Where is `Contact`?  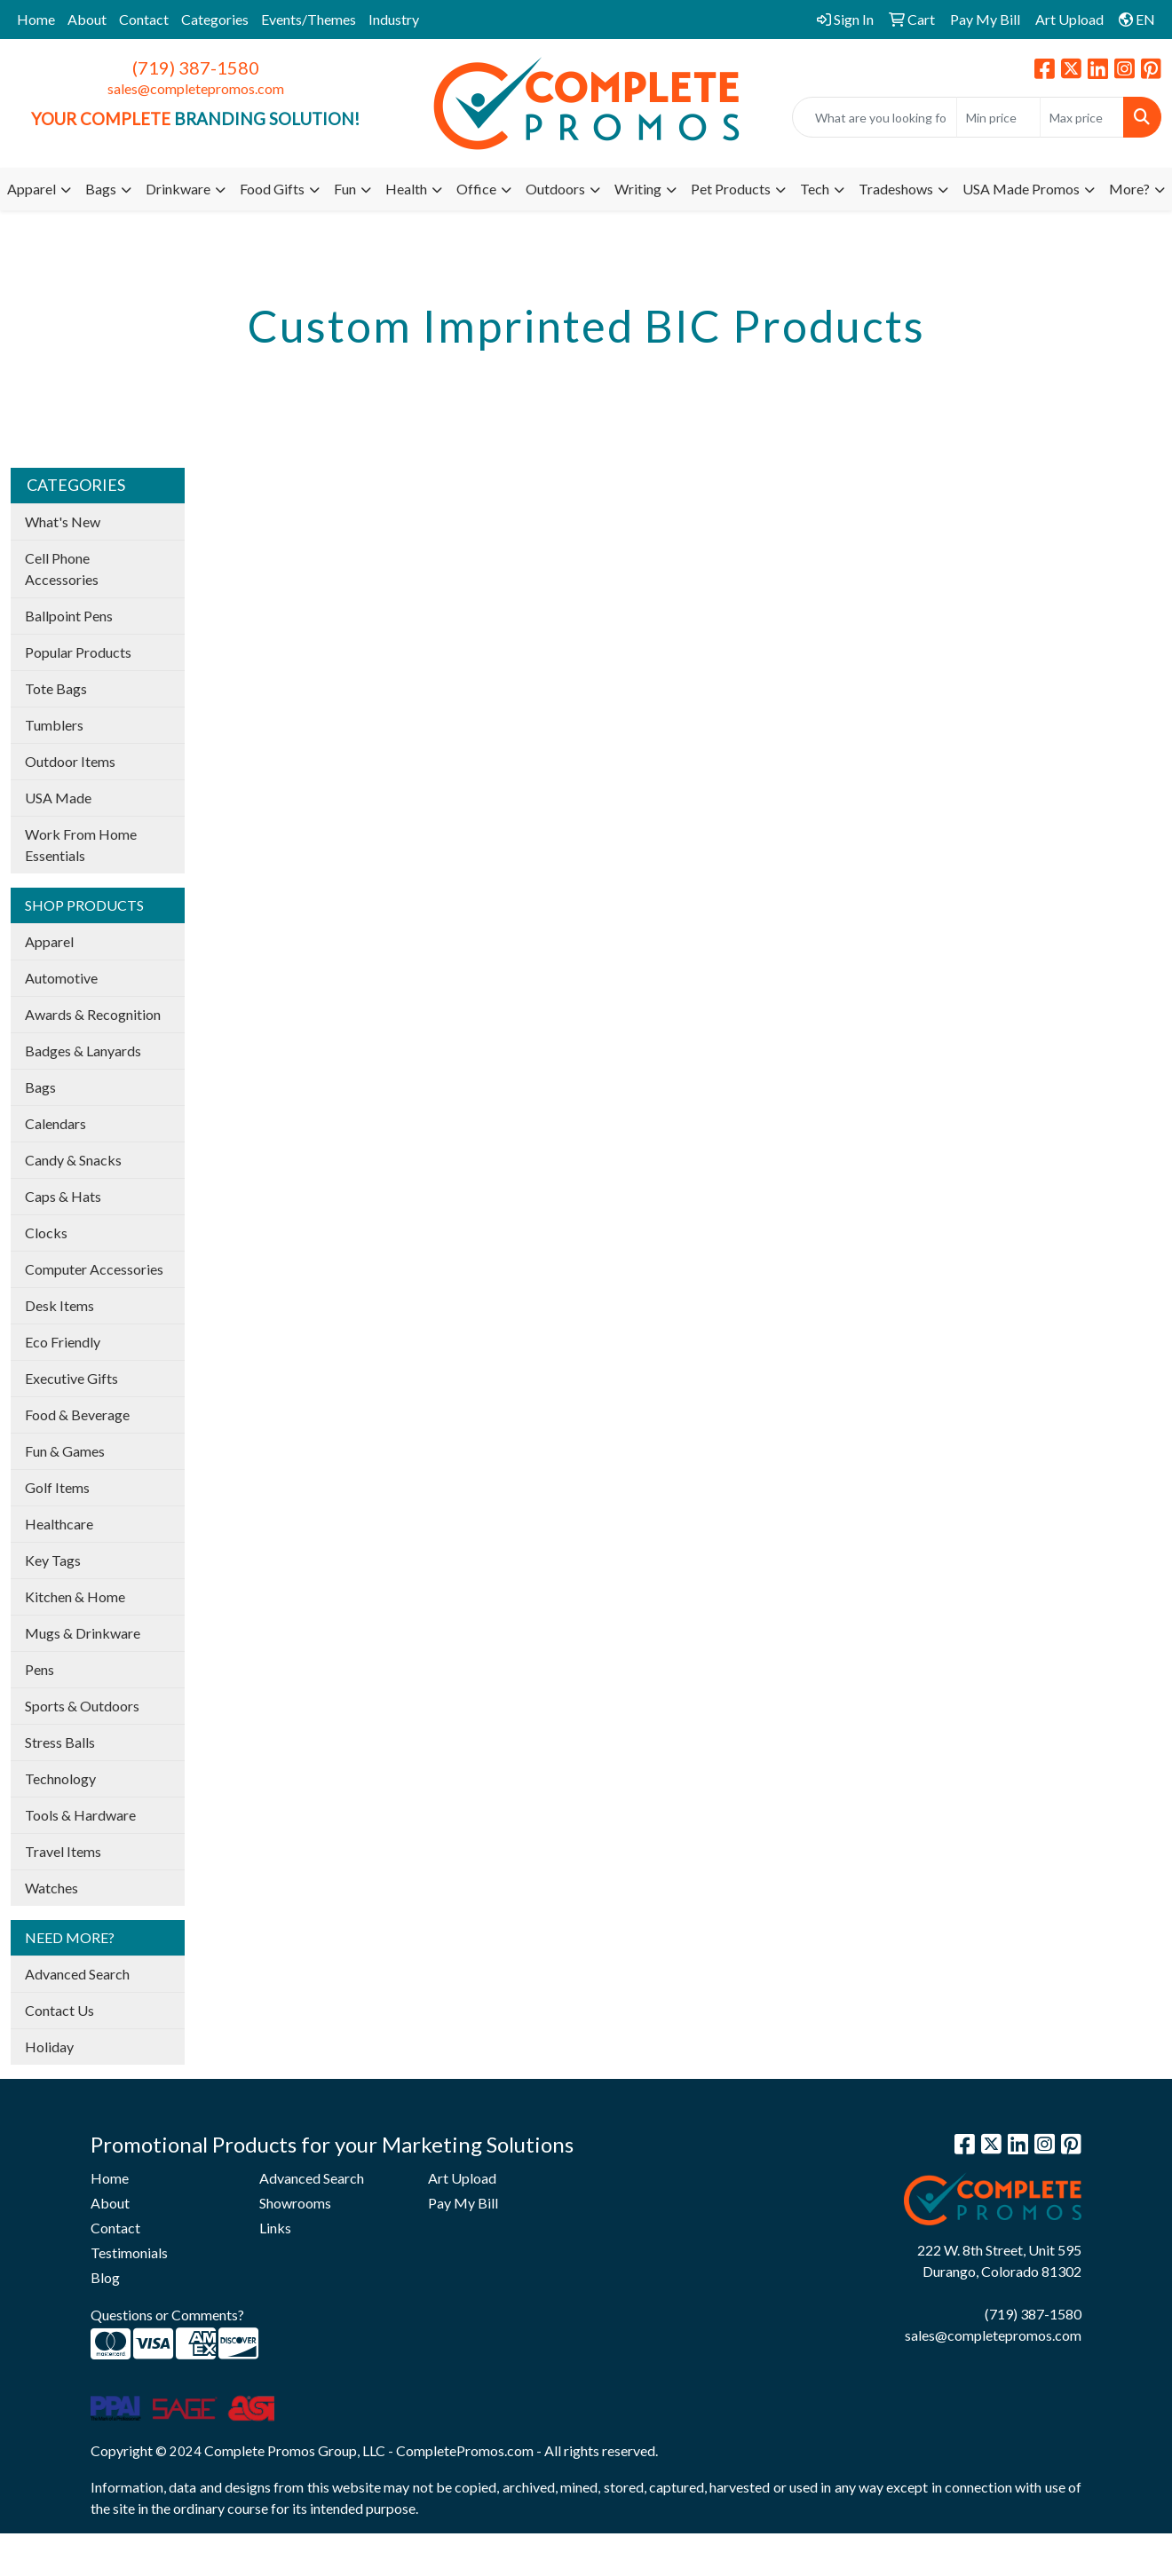 Contact is located at coordinates (144, 19).